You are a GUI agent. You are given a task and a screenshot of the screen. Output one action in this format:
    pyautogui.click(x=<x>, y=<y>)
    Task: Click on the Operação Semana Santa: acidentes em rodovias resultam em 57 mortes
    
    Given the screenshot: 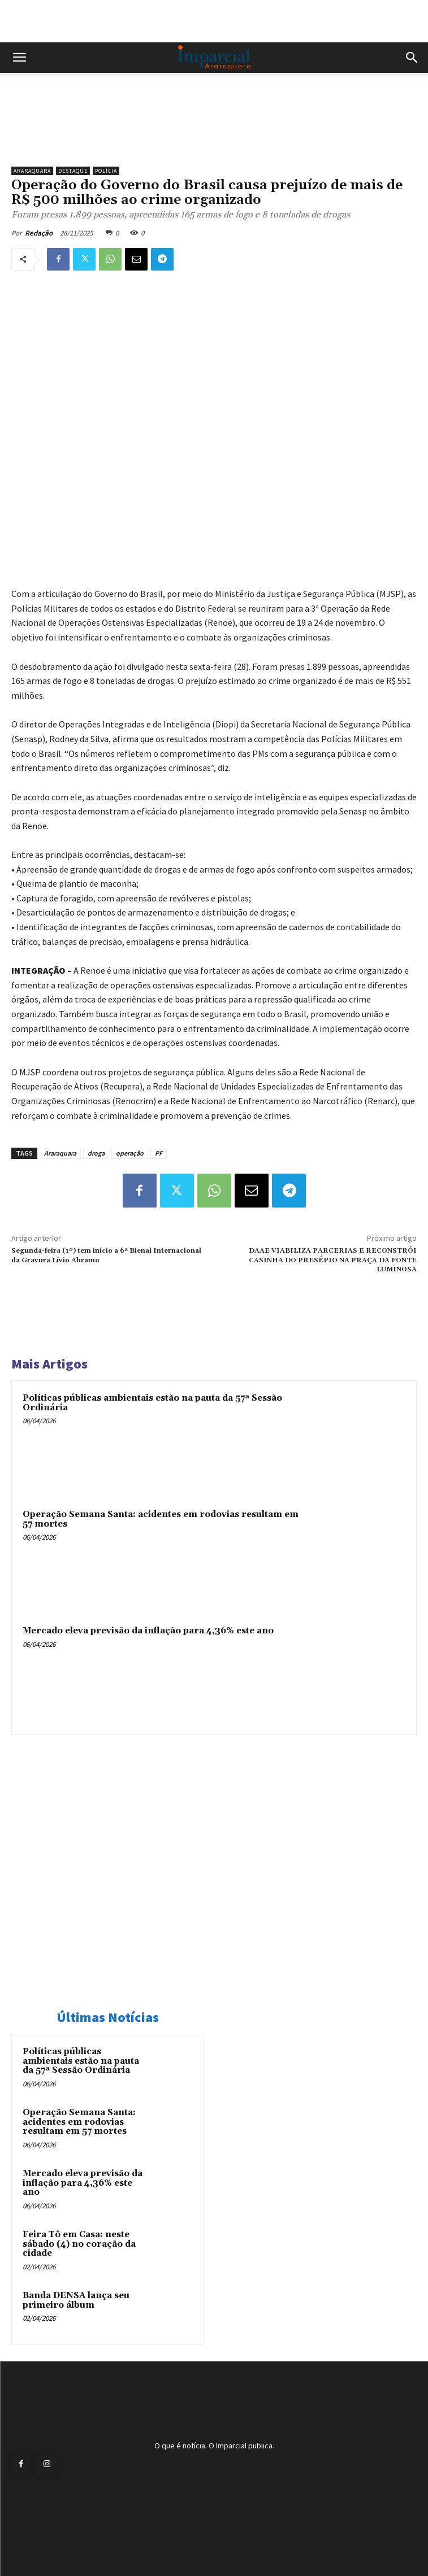 What is the action you would take?
    pyautogui.click(x=161, y=1519)
    